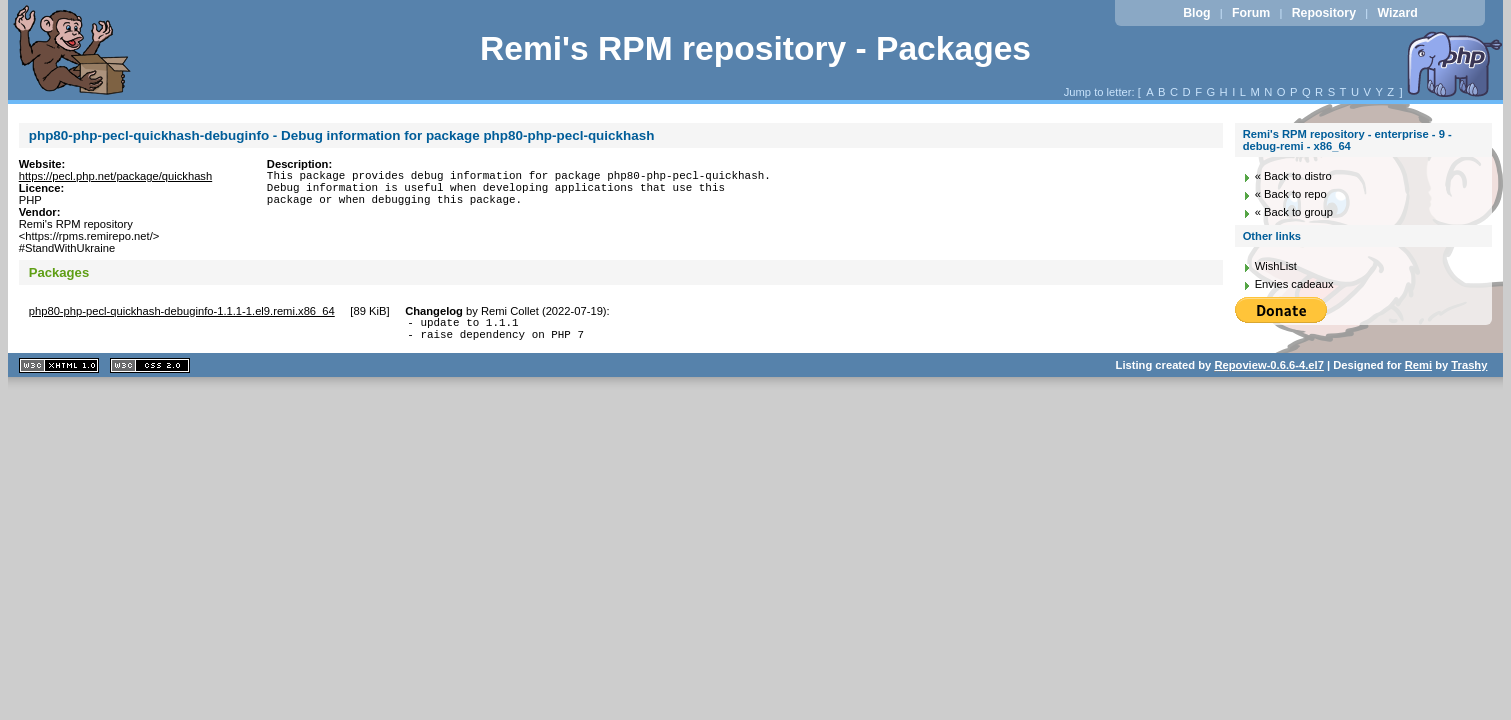  I want to click on Blog, so click(1196, 13).